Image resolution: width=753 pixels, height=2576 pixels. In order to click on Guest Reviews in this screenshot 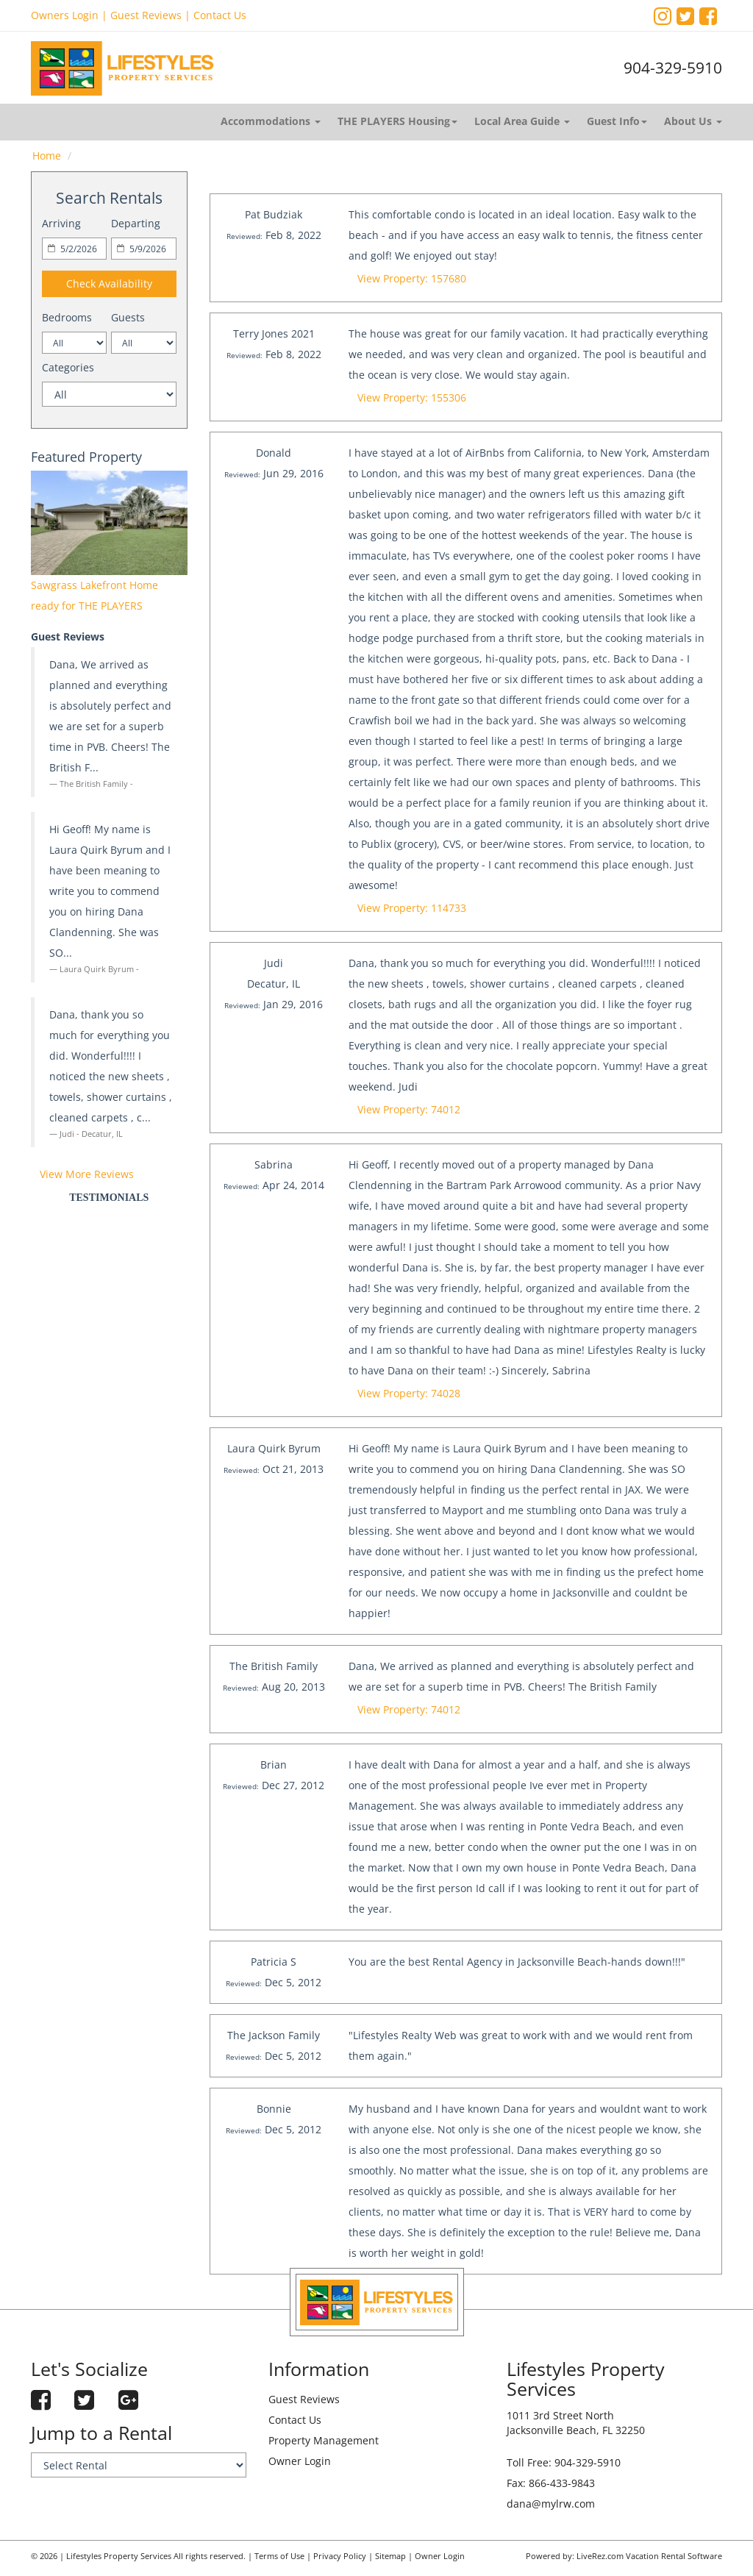, I will do `click(146, 15)`.